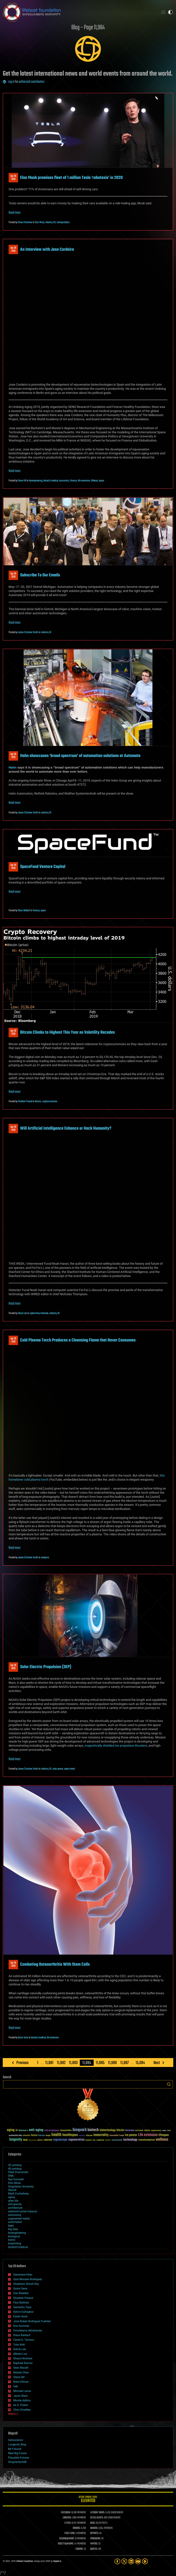  What do you see at coordinates (16, 2130) in the screenshot?
I see `AI [AI (59 items)]` at bounding box center [16, 2130].